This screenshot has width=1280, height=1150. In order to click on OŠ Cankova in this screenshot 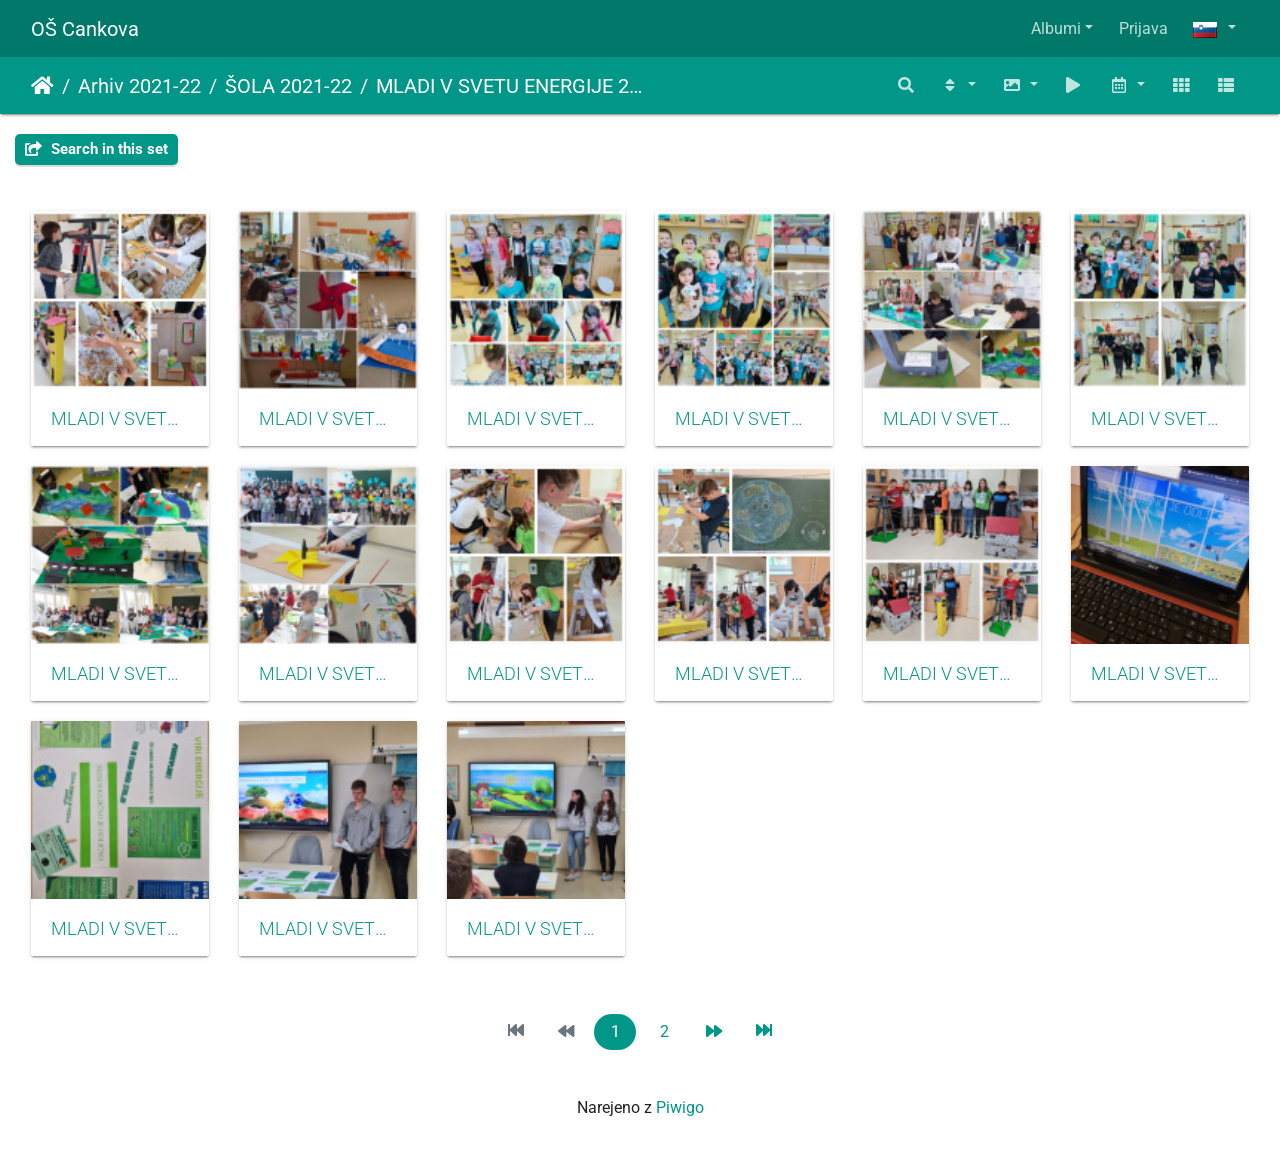, I will do `click(85, 29)`.